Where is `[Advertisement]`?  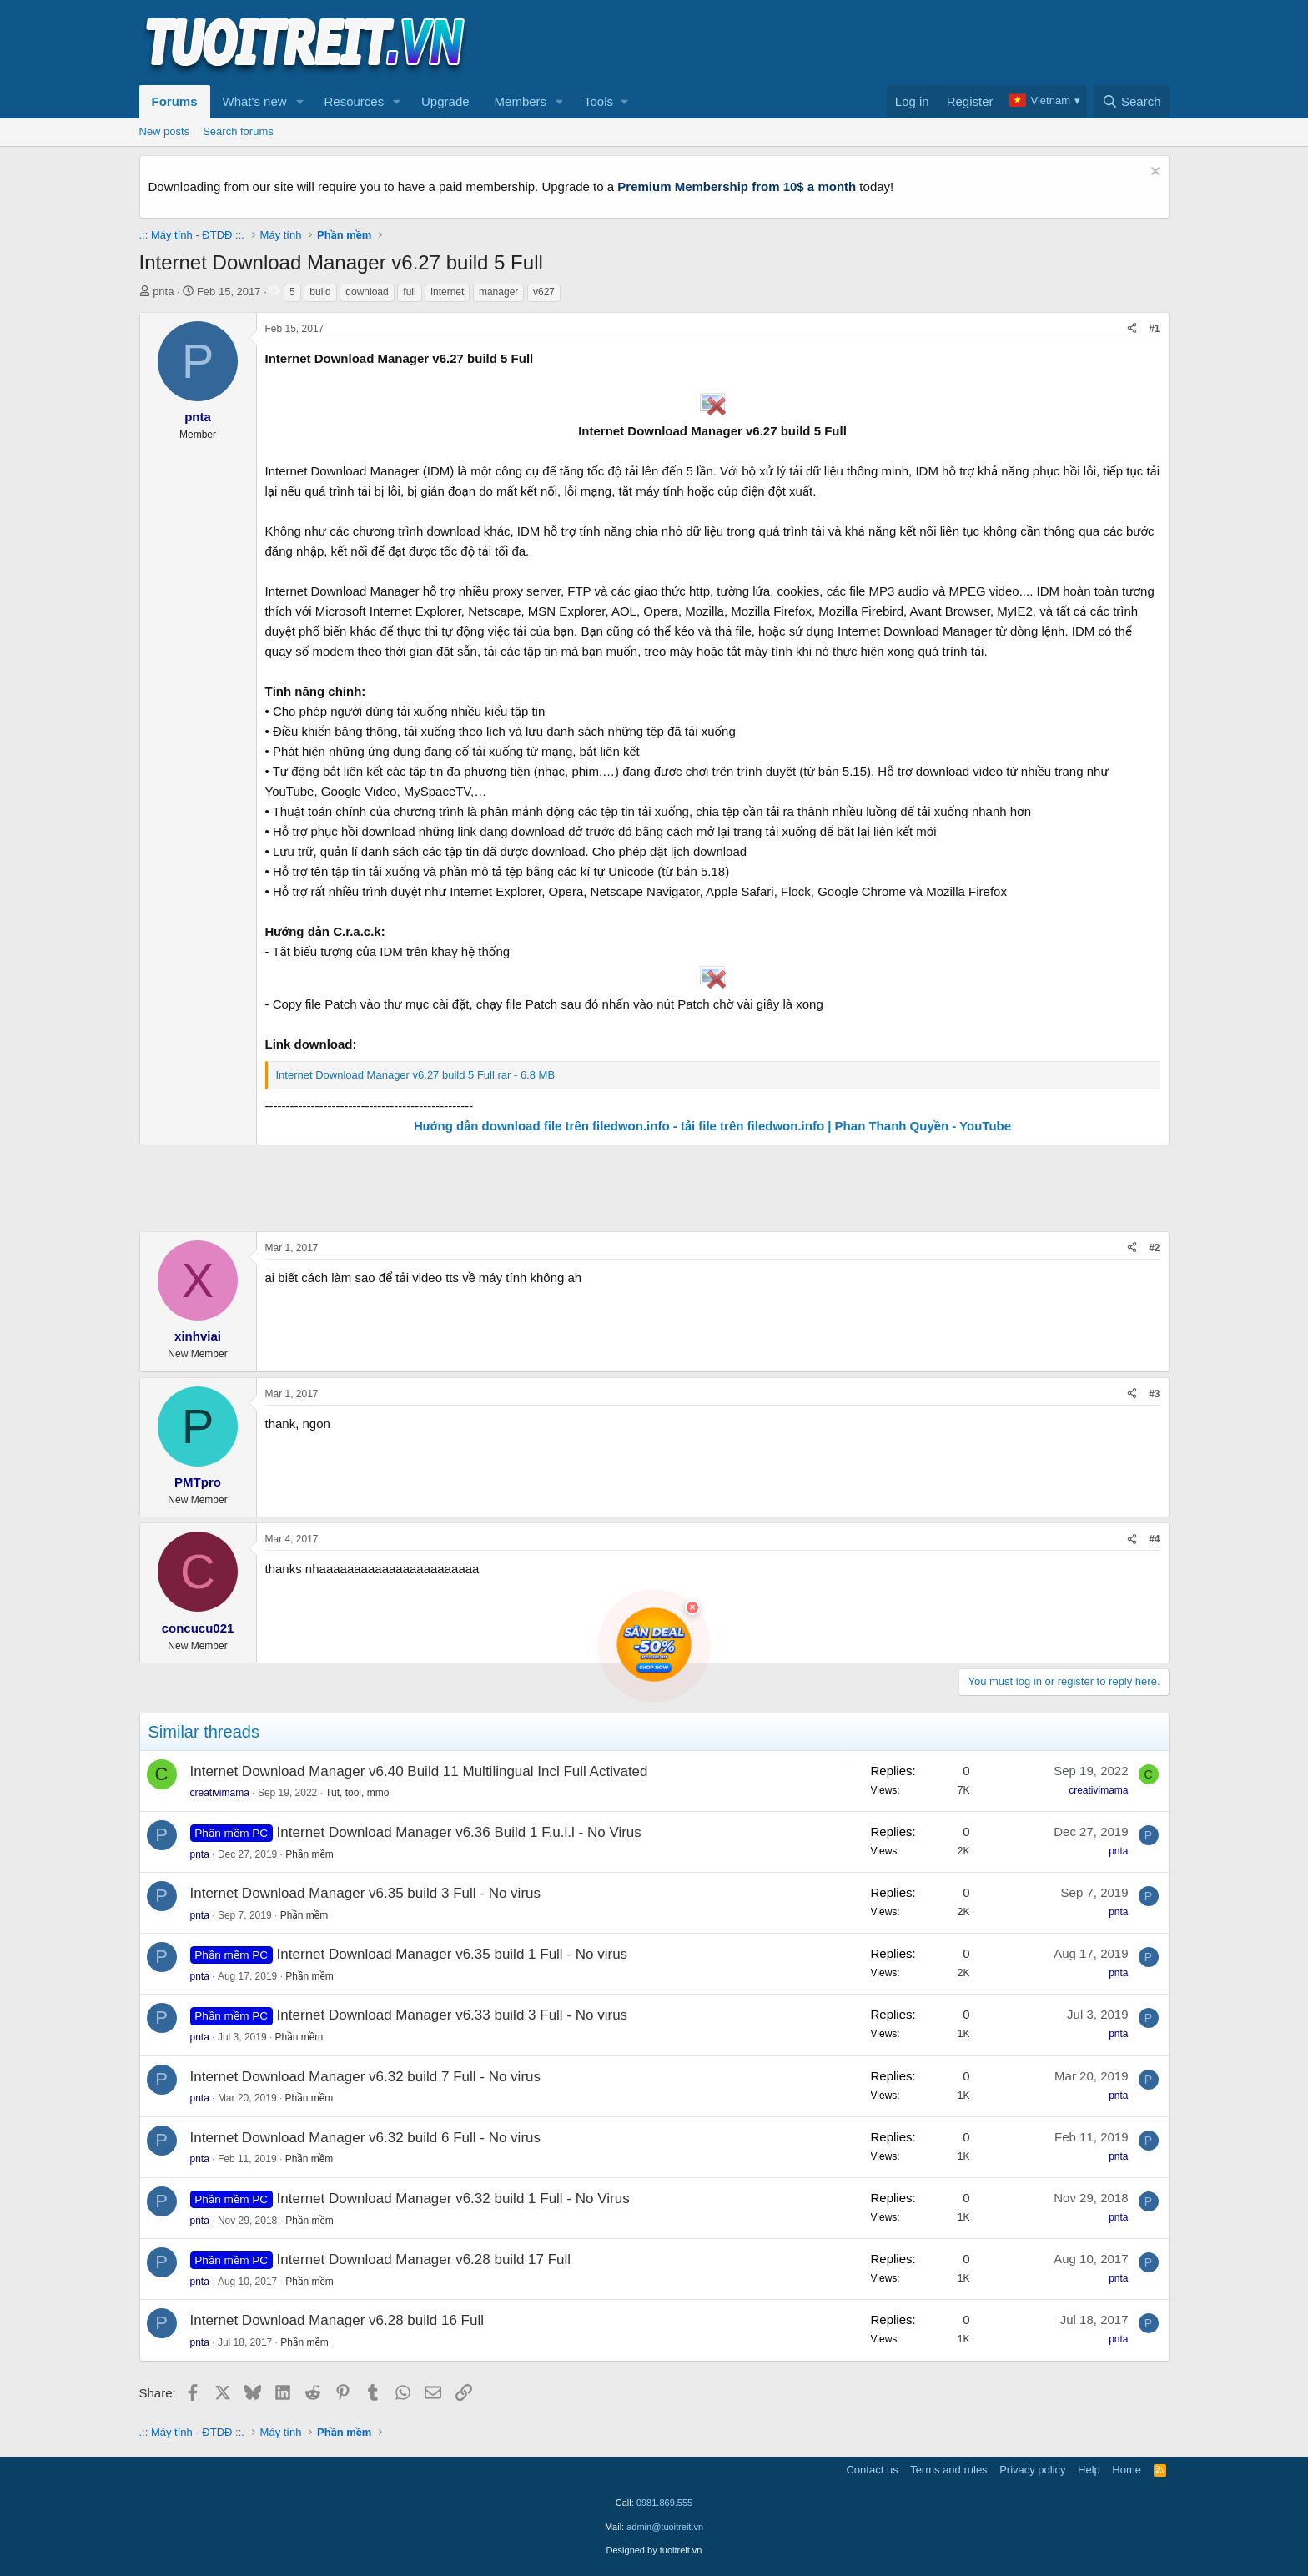
[Advertisement] is located at coordinates (866, 42).